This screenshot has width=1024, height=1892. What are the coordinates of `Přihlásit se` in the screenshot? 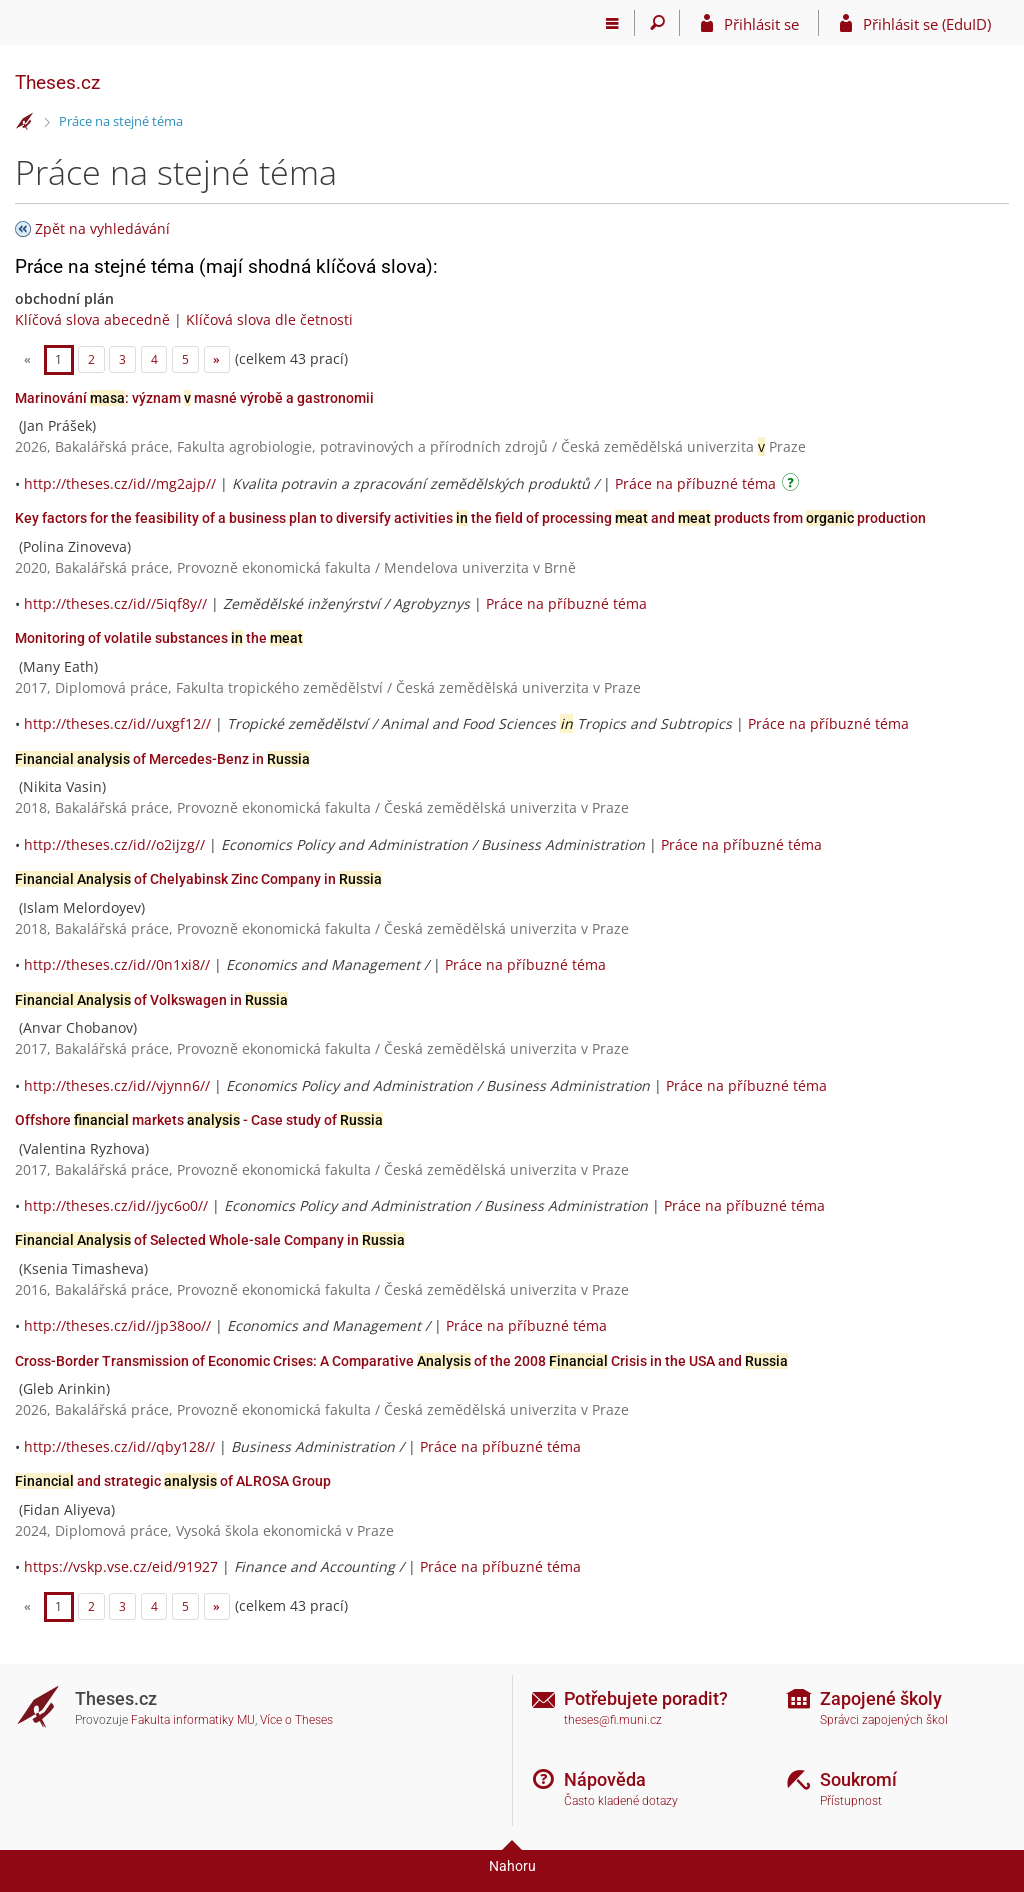 It's located at (761, 24).